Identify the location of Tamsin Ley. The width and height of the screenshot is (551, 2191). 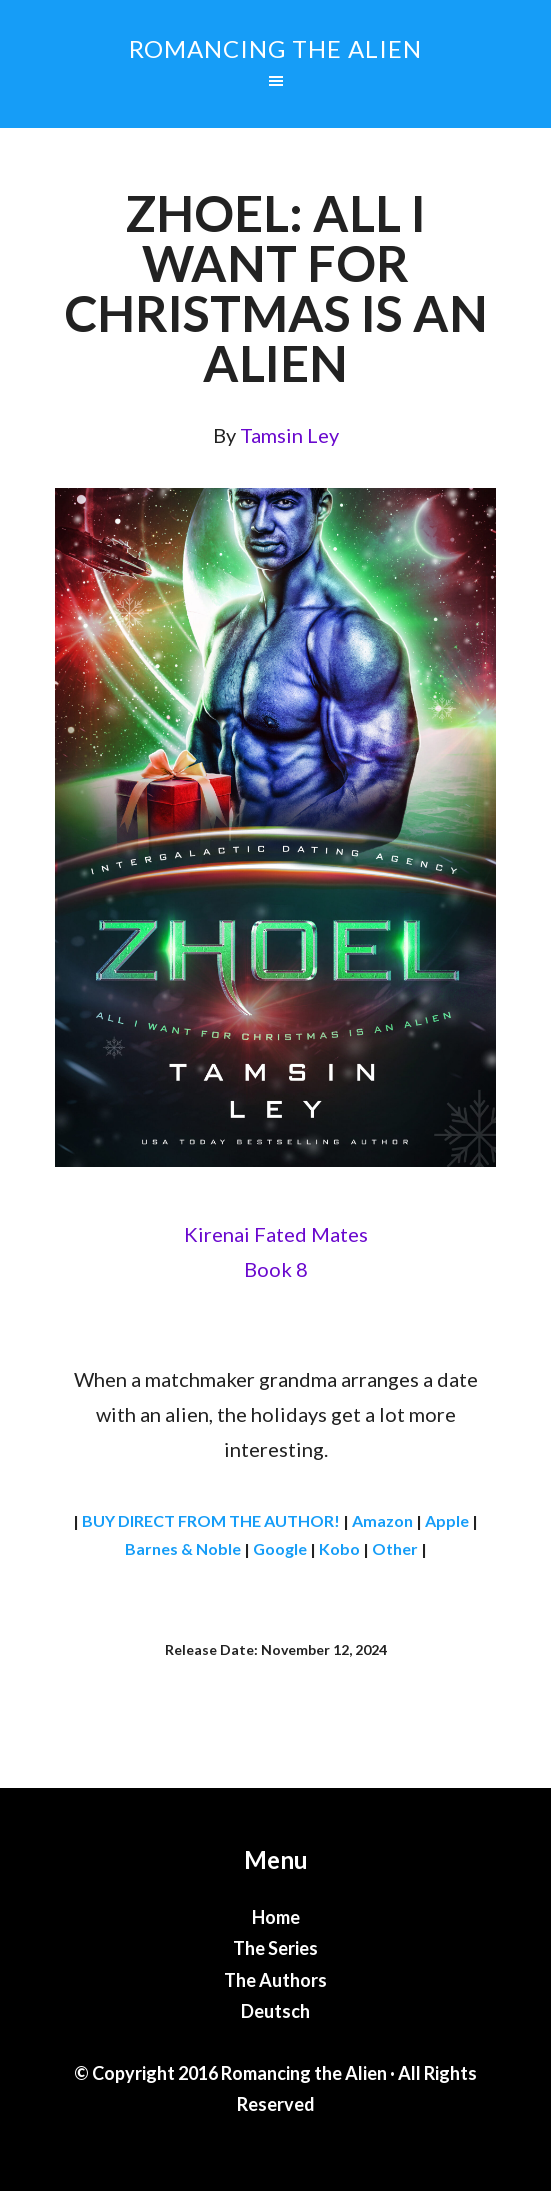
(289, 435).